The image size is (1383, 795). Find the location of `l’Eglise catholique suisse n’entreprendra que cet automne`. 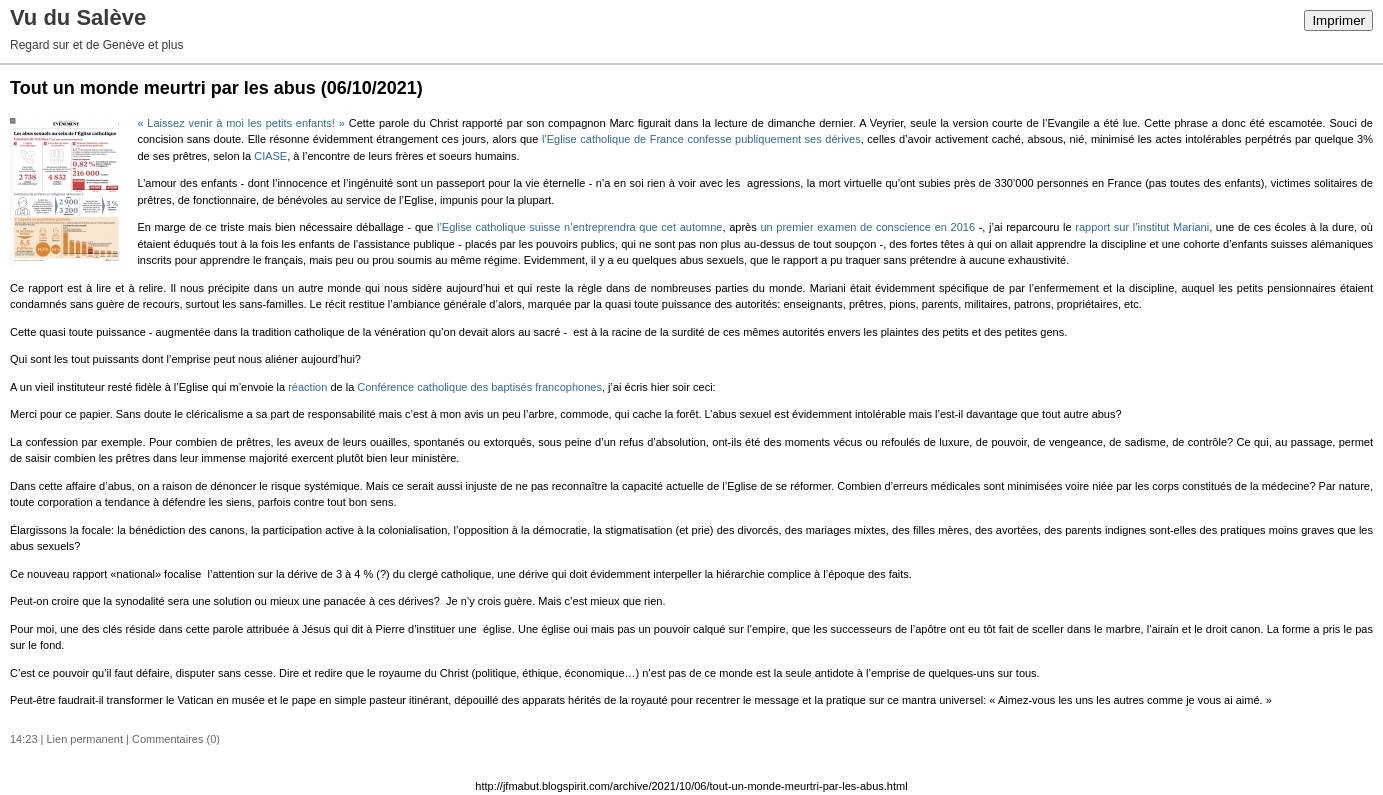

l’Eglise catholique suisse n’entreprendra que cet automne is located at coordinates (580, 227).